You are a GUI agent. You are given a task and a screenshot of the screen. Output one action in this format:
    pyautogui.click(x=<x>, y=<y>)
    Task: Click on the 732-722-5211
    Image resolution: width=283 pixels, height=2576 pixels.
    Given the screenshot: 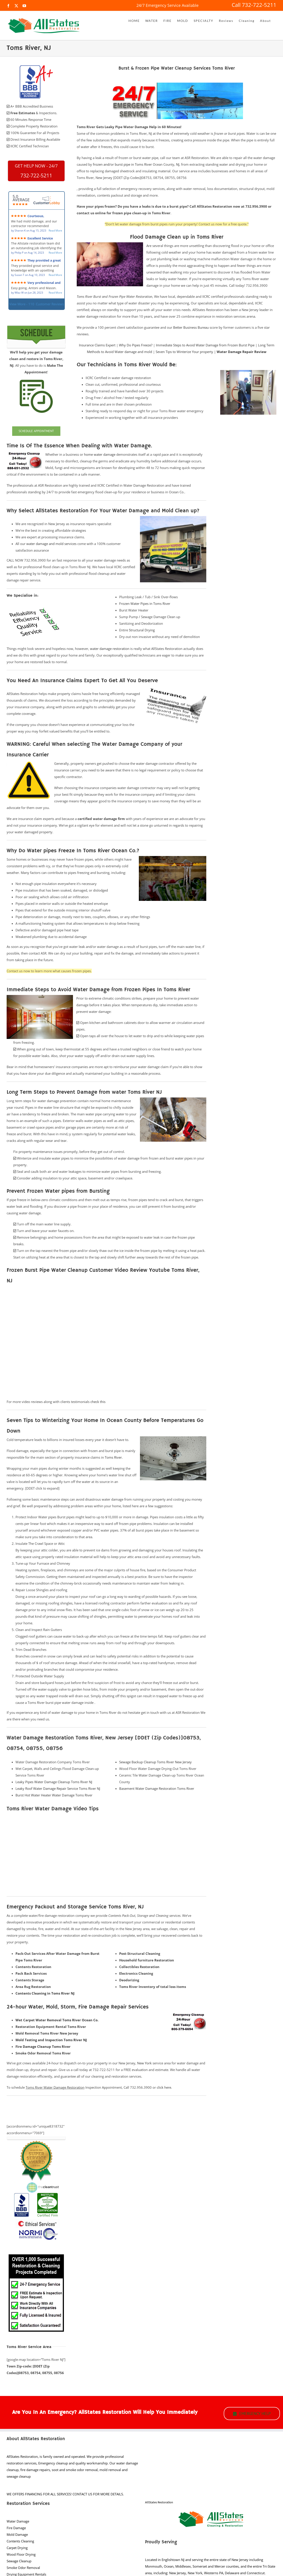 What is the action you would take?
    pyautogui.click(x=36, y=171)
    